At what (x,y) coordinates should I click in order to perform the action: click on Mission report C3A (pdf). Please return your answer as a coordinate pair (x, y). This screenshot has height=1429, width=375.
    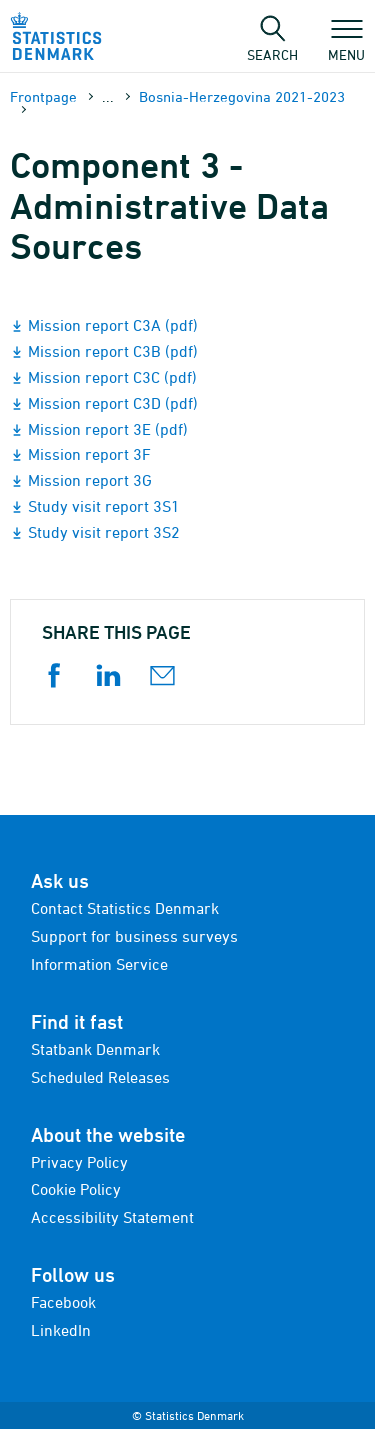
    Looking at the image, I should click on (113, 325).